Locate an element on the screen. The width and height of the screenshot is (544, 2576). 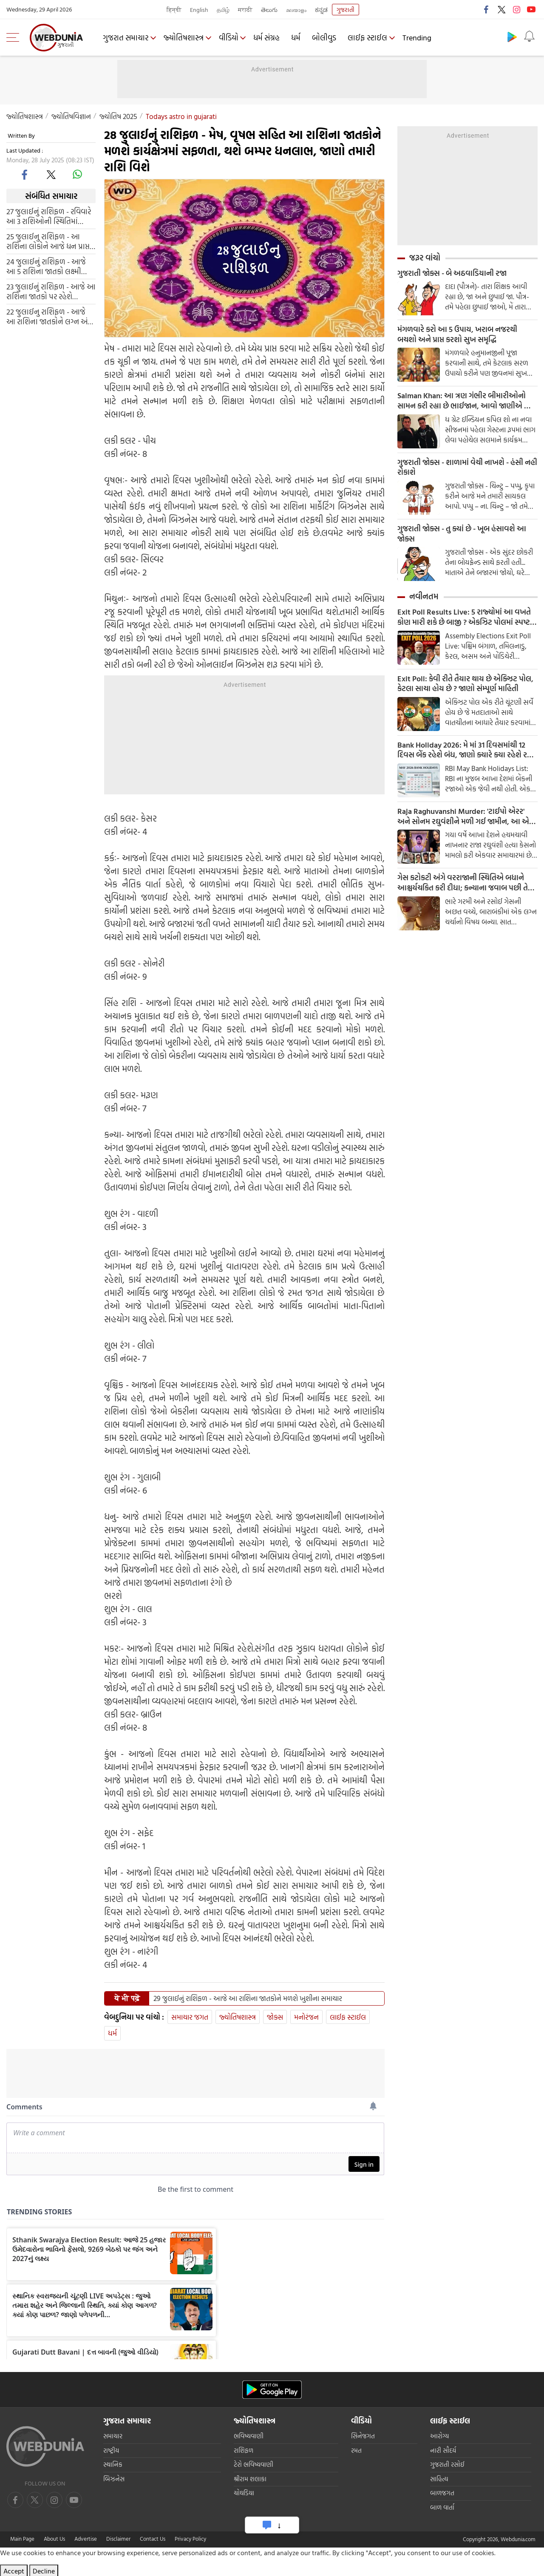
આરોગ્ય is located at coordinates (439, 2436).